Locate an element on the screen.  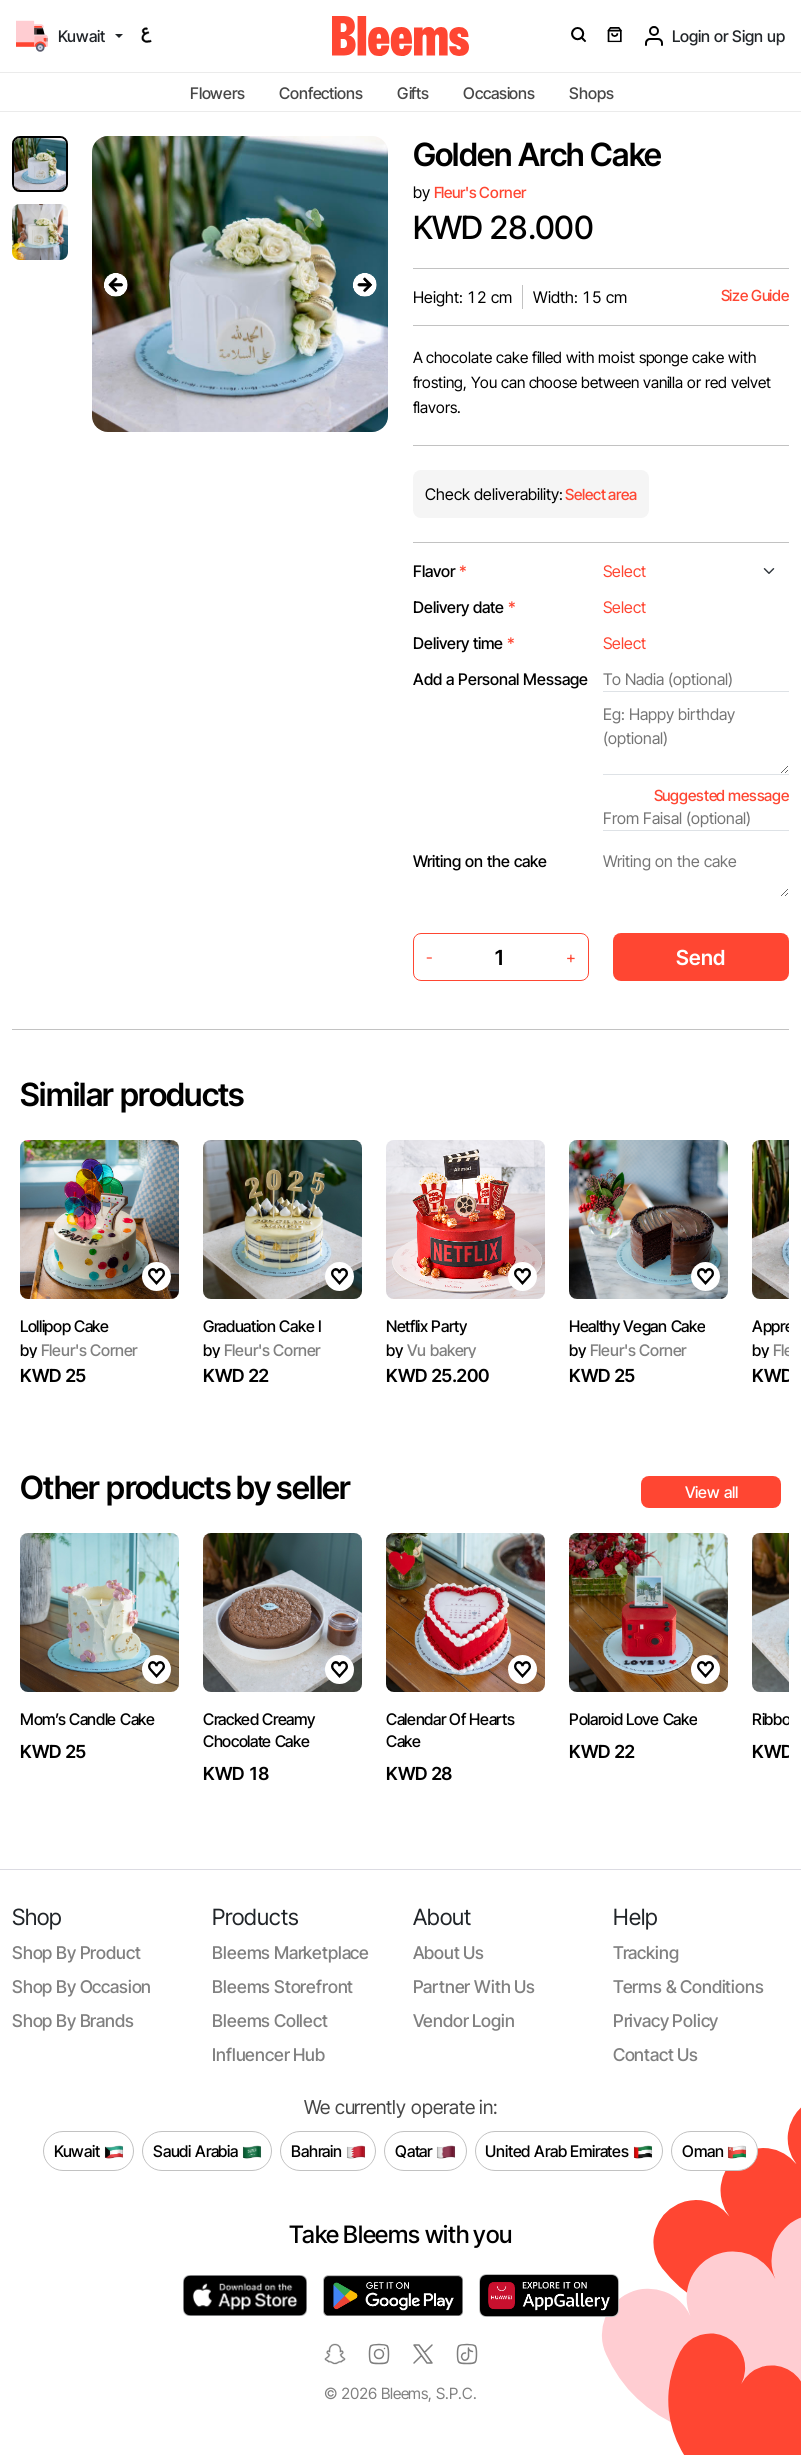
Oman is located at coordinates (714, 2151).